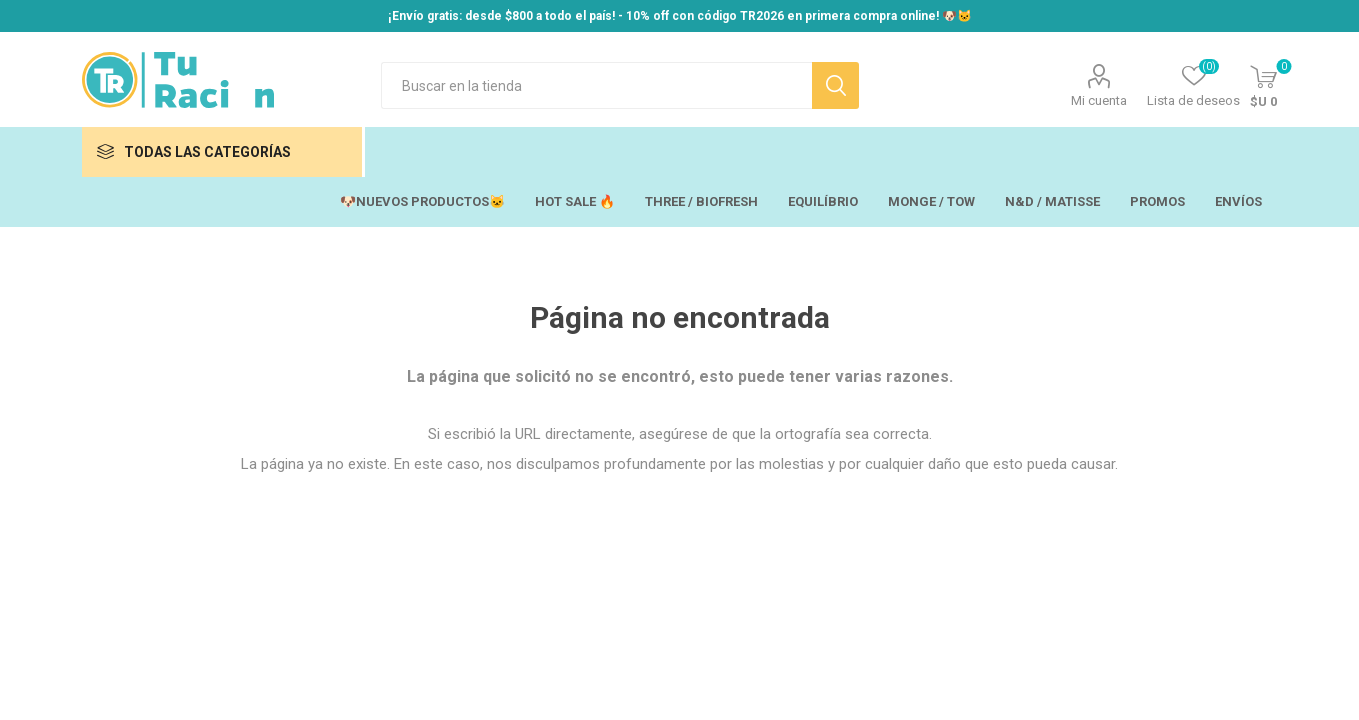 The image size is (1359, 720). What do you see at coordinates (1099, 100) in the screenshot?
I see `Mi cuenta` at bounding box center [1099, 100].